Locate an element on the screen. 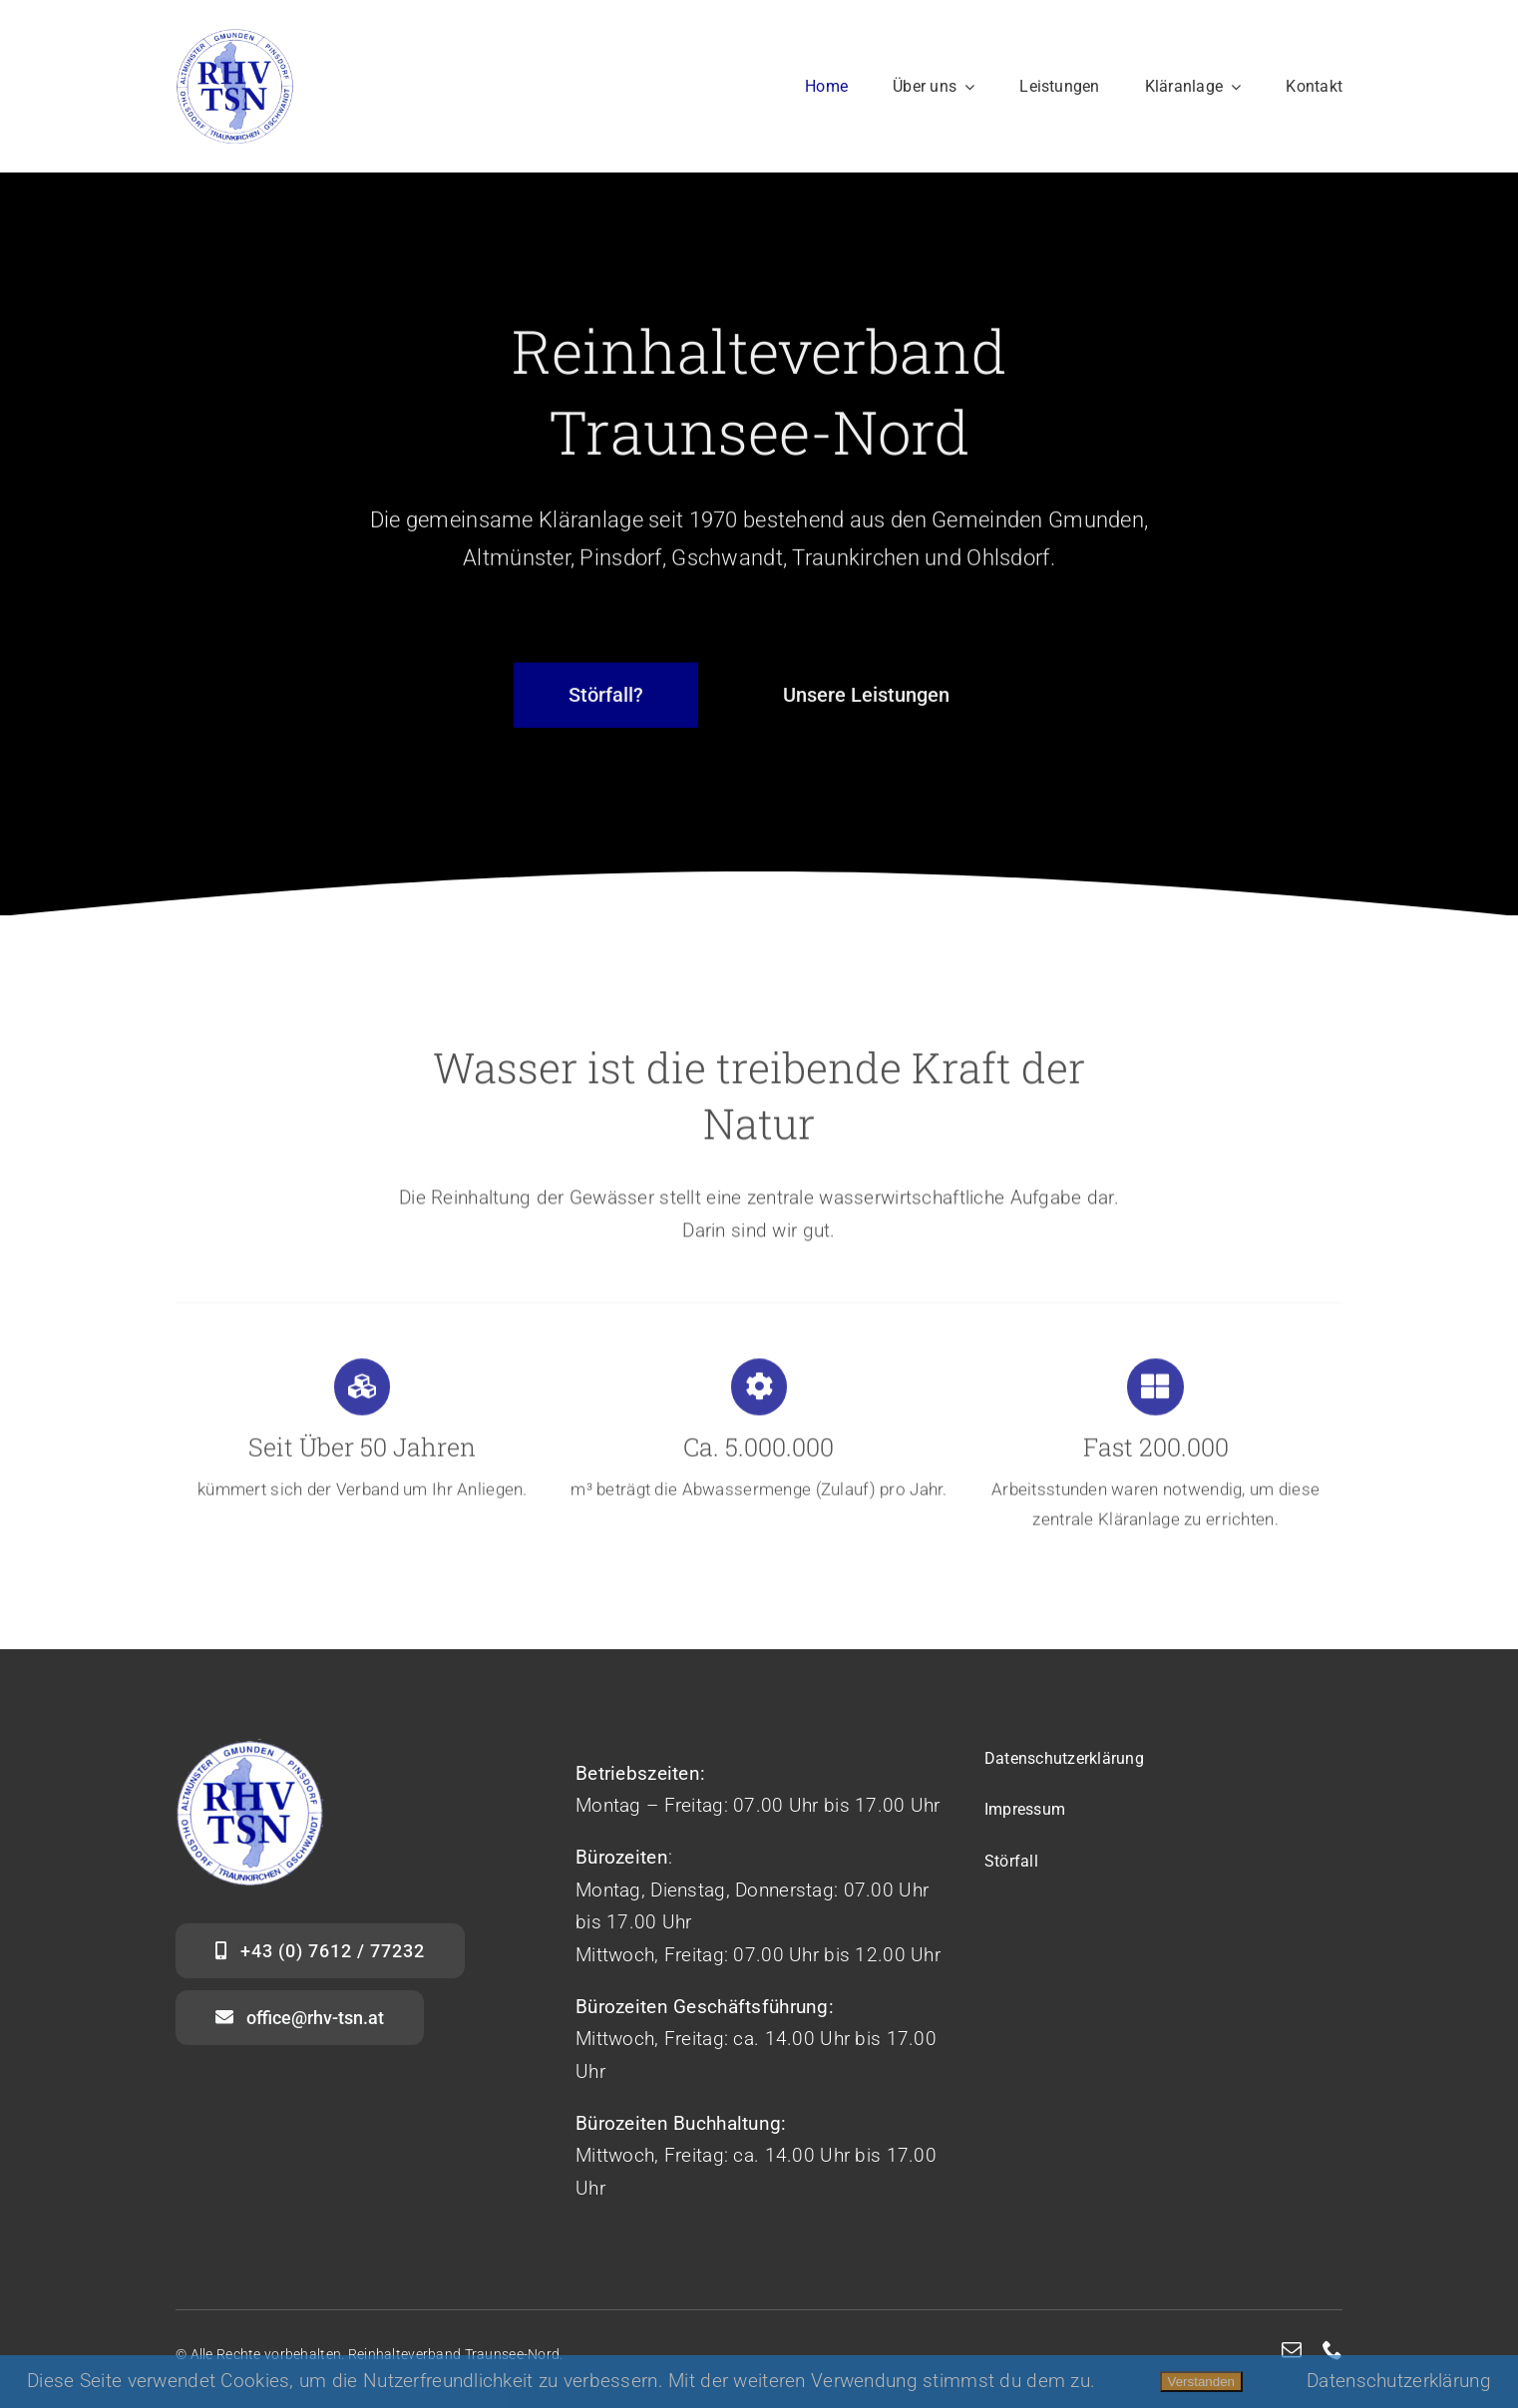  Verstanden is located at coordinates (1201, 2381).